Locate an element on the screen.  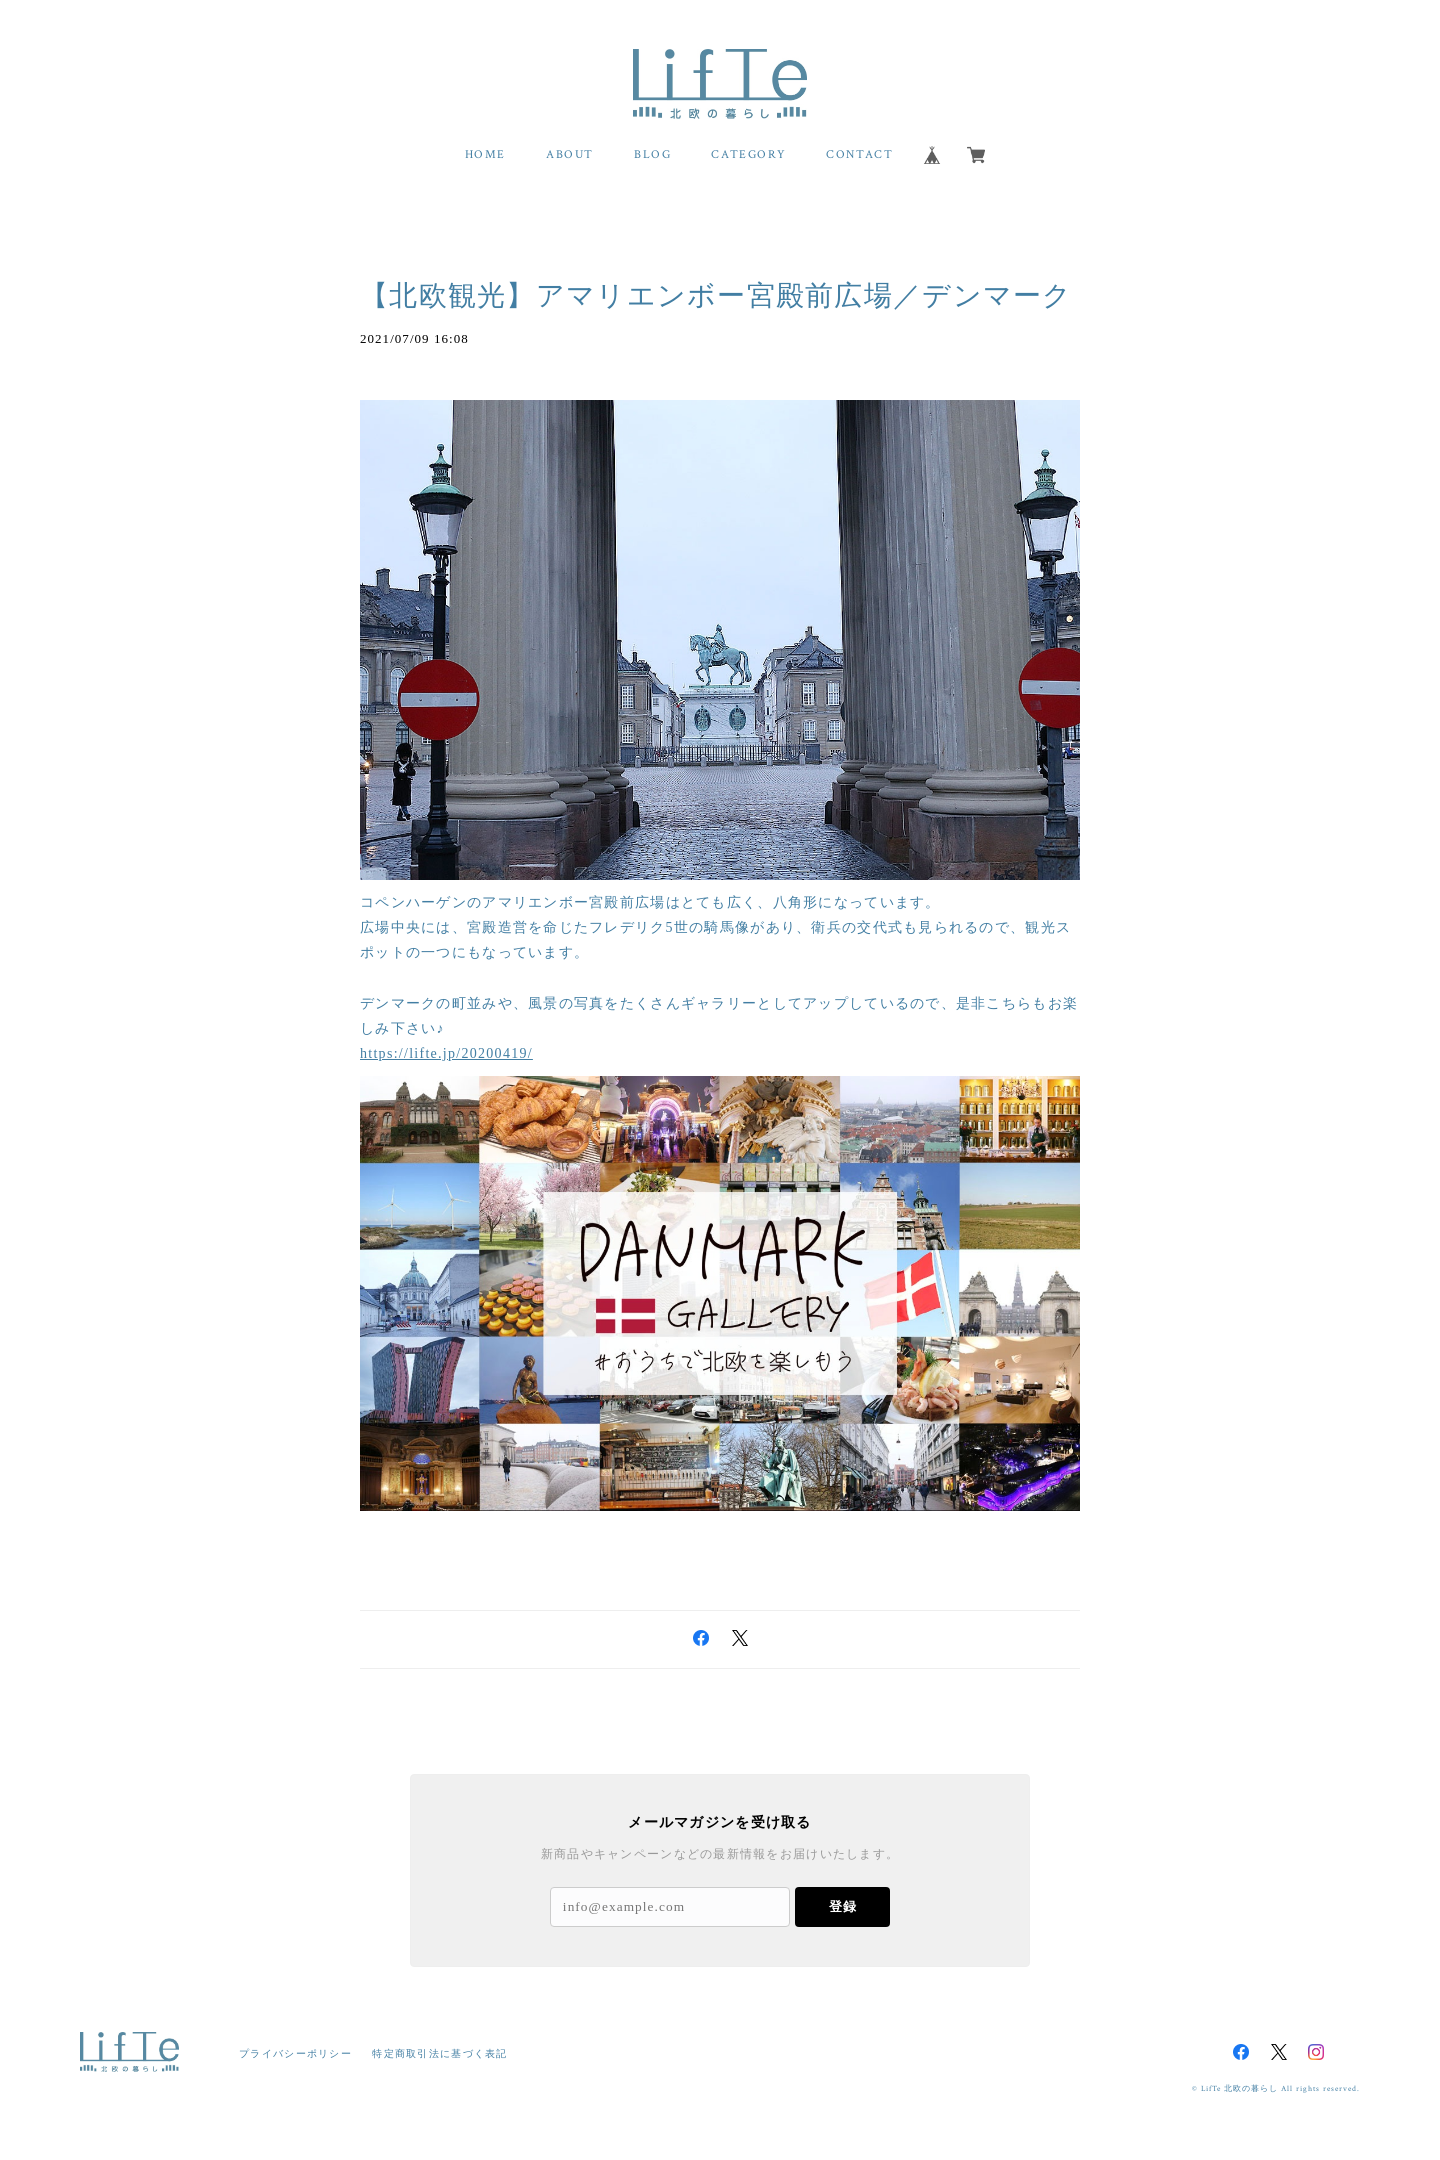
【北欧観光】アマリエンボー宮殿前広場／デンマーク is located at coordinates (716, 295).